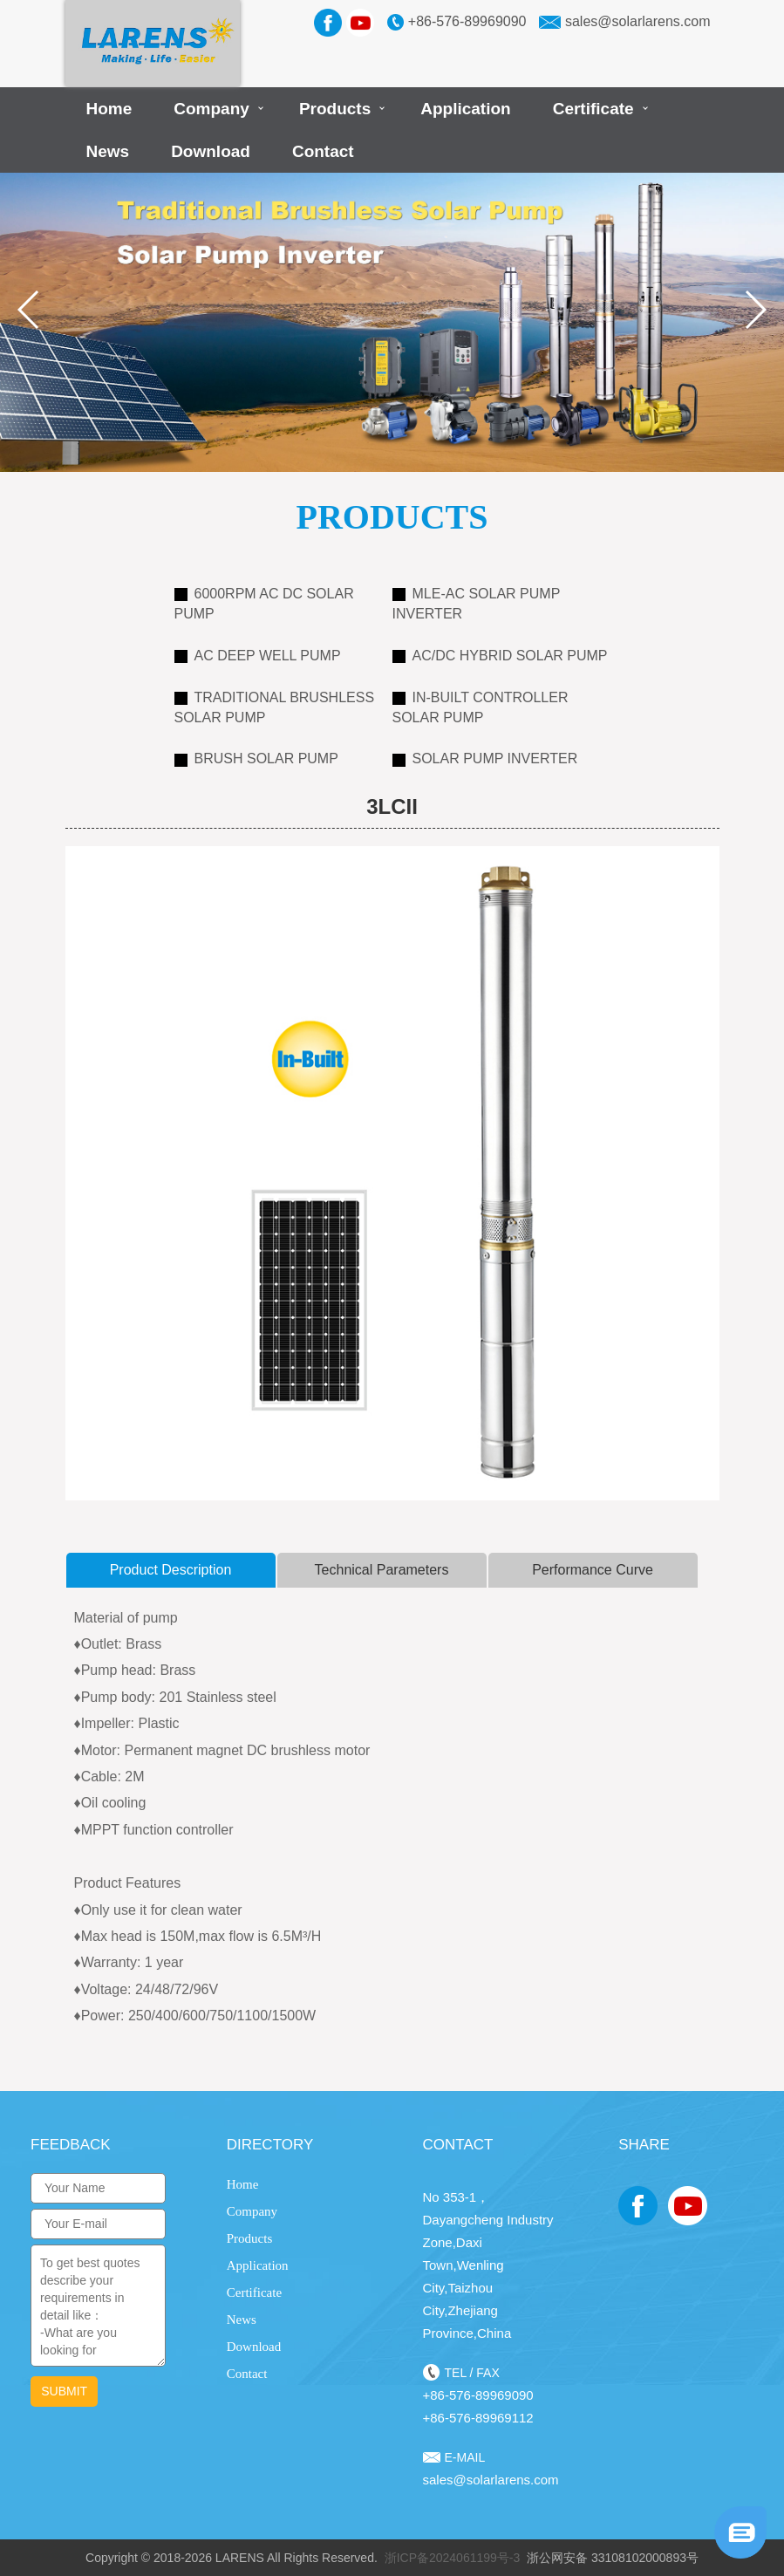 This screenshot has width=784, height=2576. Describe the element at coordinates (335, 108) in the screenshot. I see `Products` at that location.